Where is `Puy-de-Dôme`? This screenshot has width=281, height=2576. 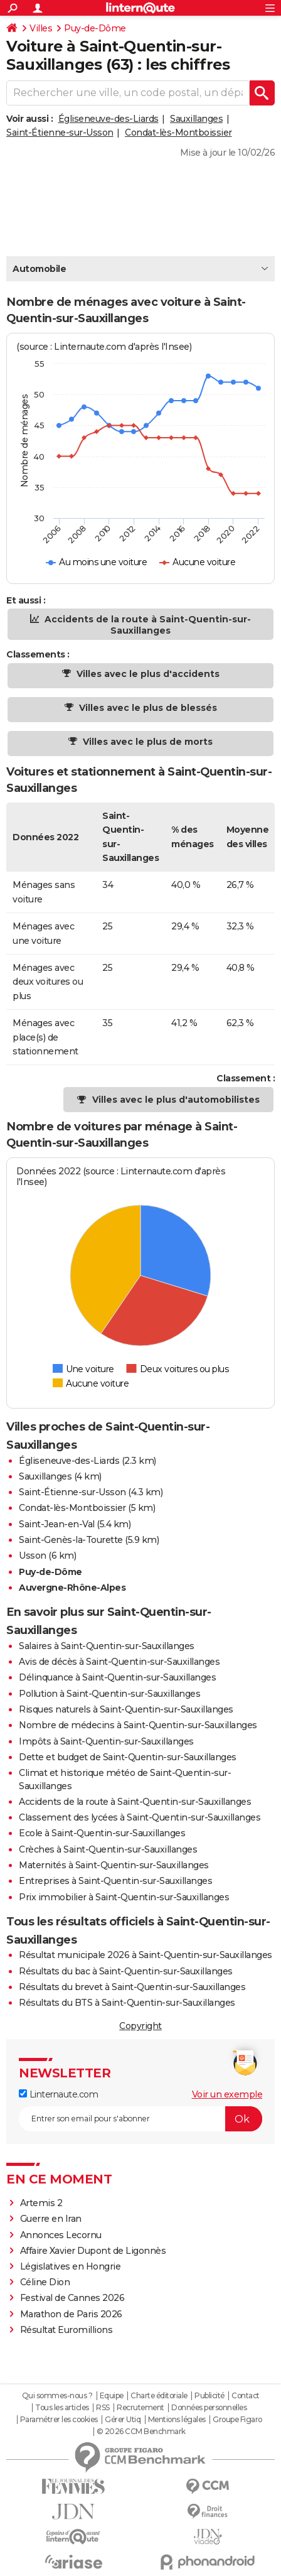
Puy-de-Dôme is located at coordinates (95, 28).